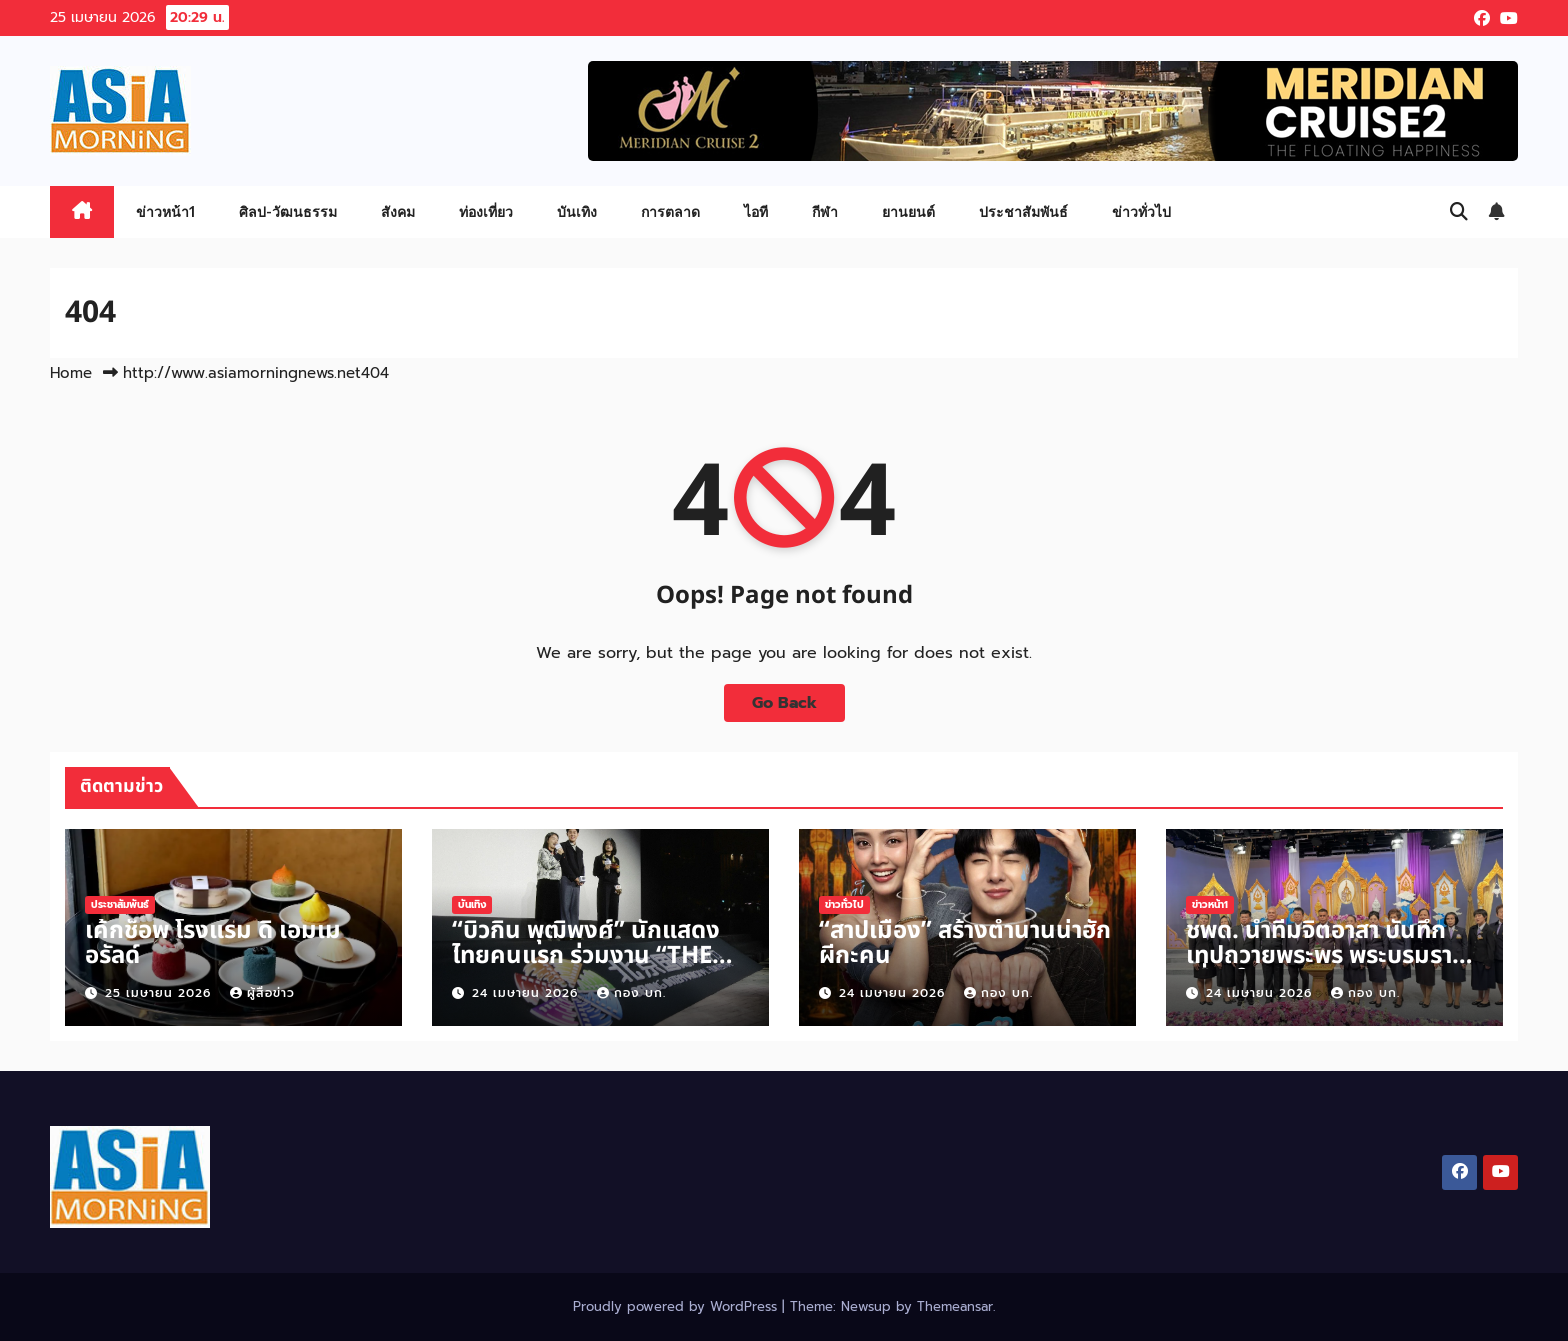 The width and height of the screenshot is (1568, 1341). I want to click on Proudly powered by WordPress, so click(677, 1306).